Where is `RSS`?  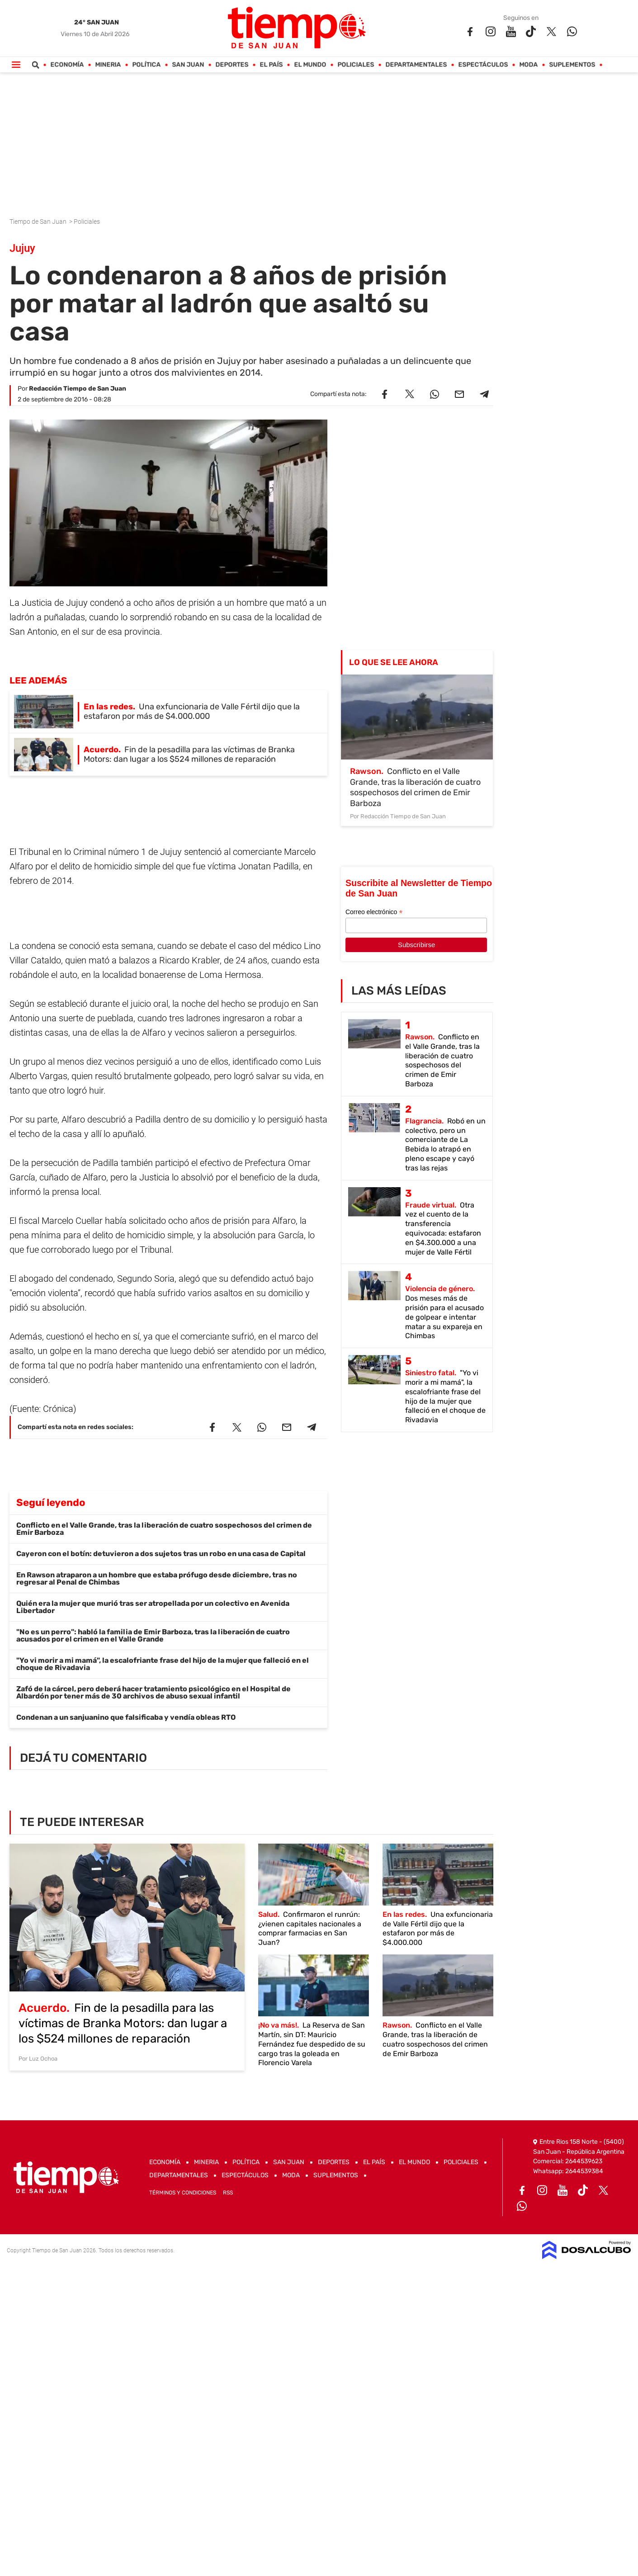
RSS is located at coordinates (228, 2192).